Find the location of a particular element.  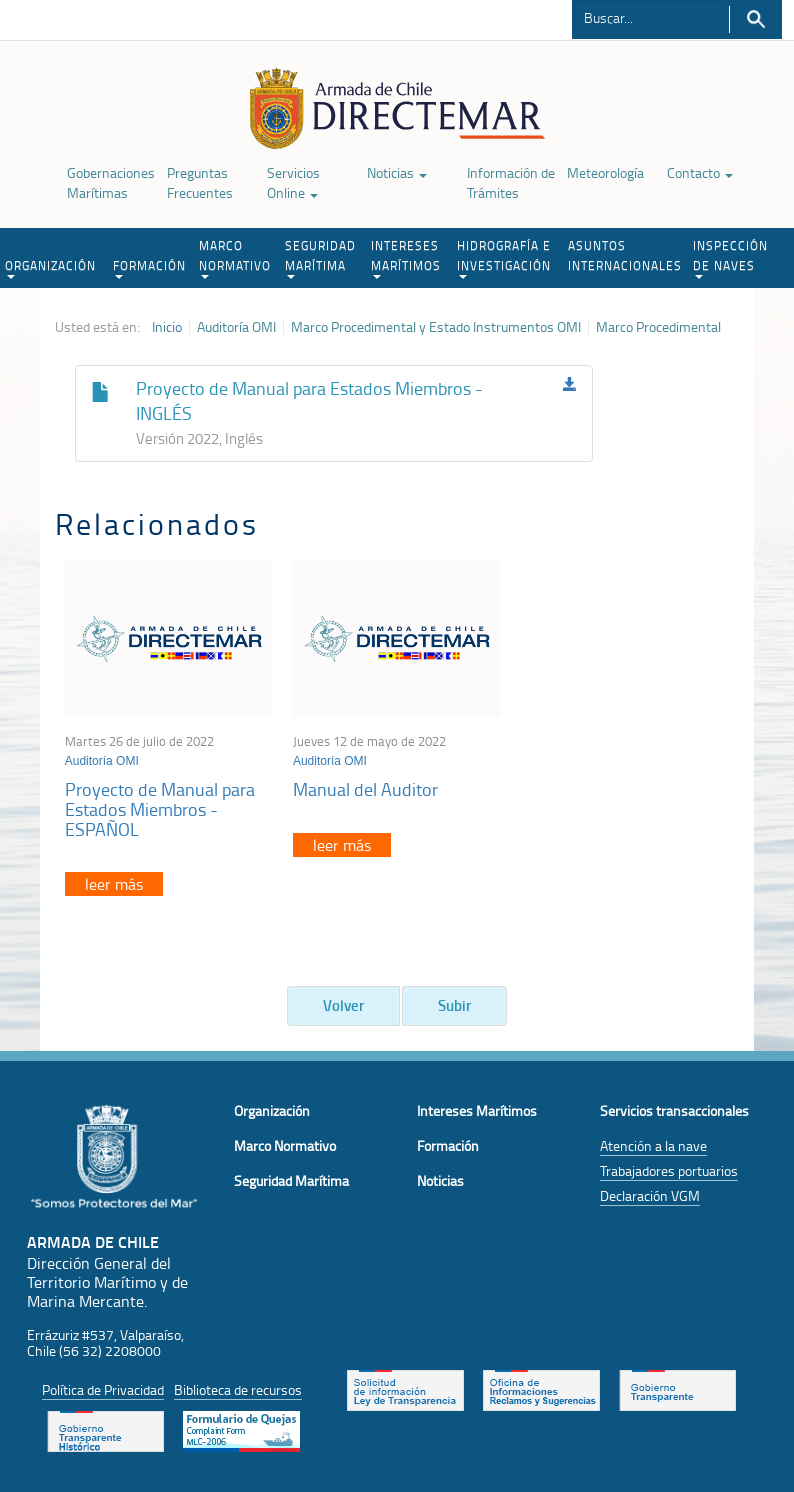

Atención a la nave is located at coordinates (653, 1145).